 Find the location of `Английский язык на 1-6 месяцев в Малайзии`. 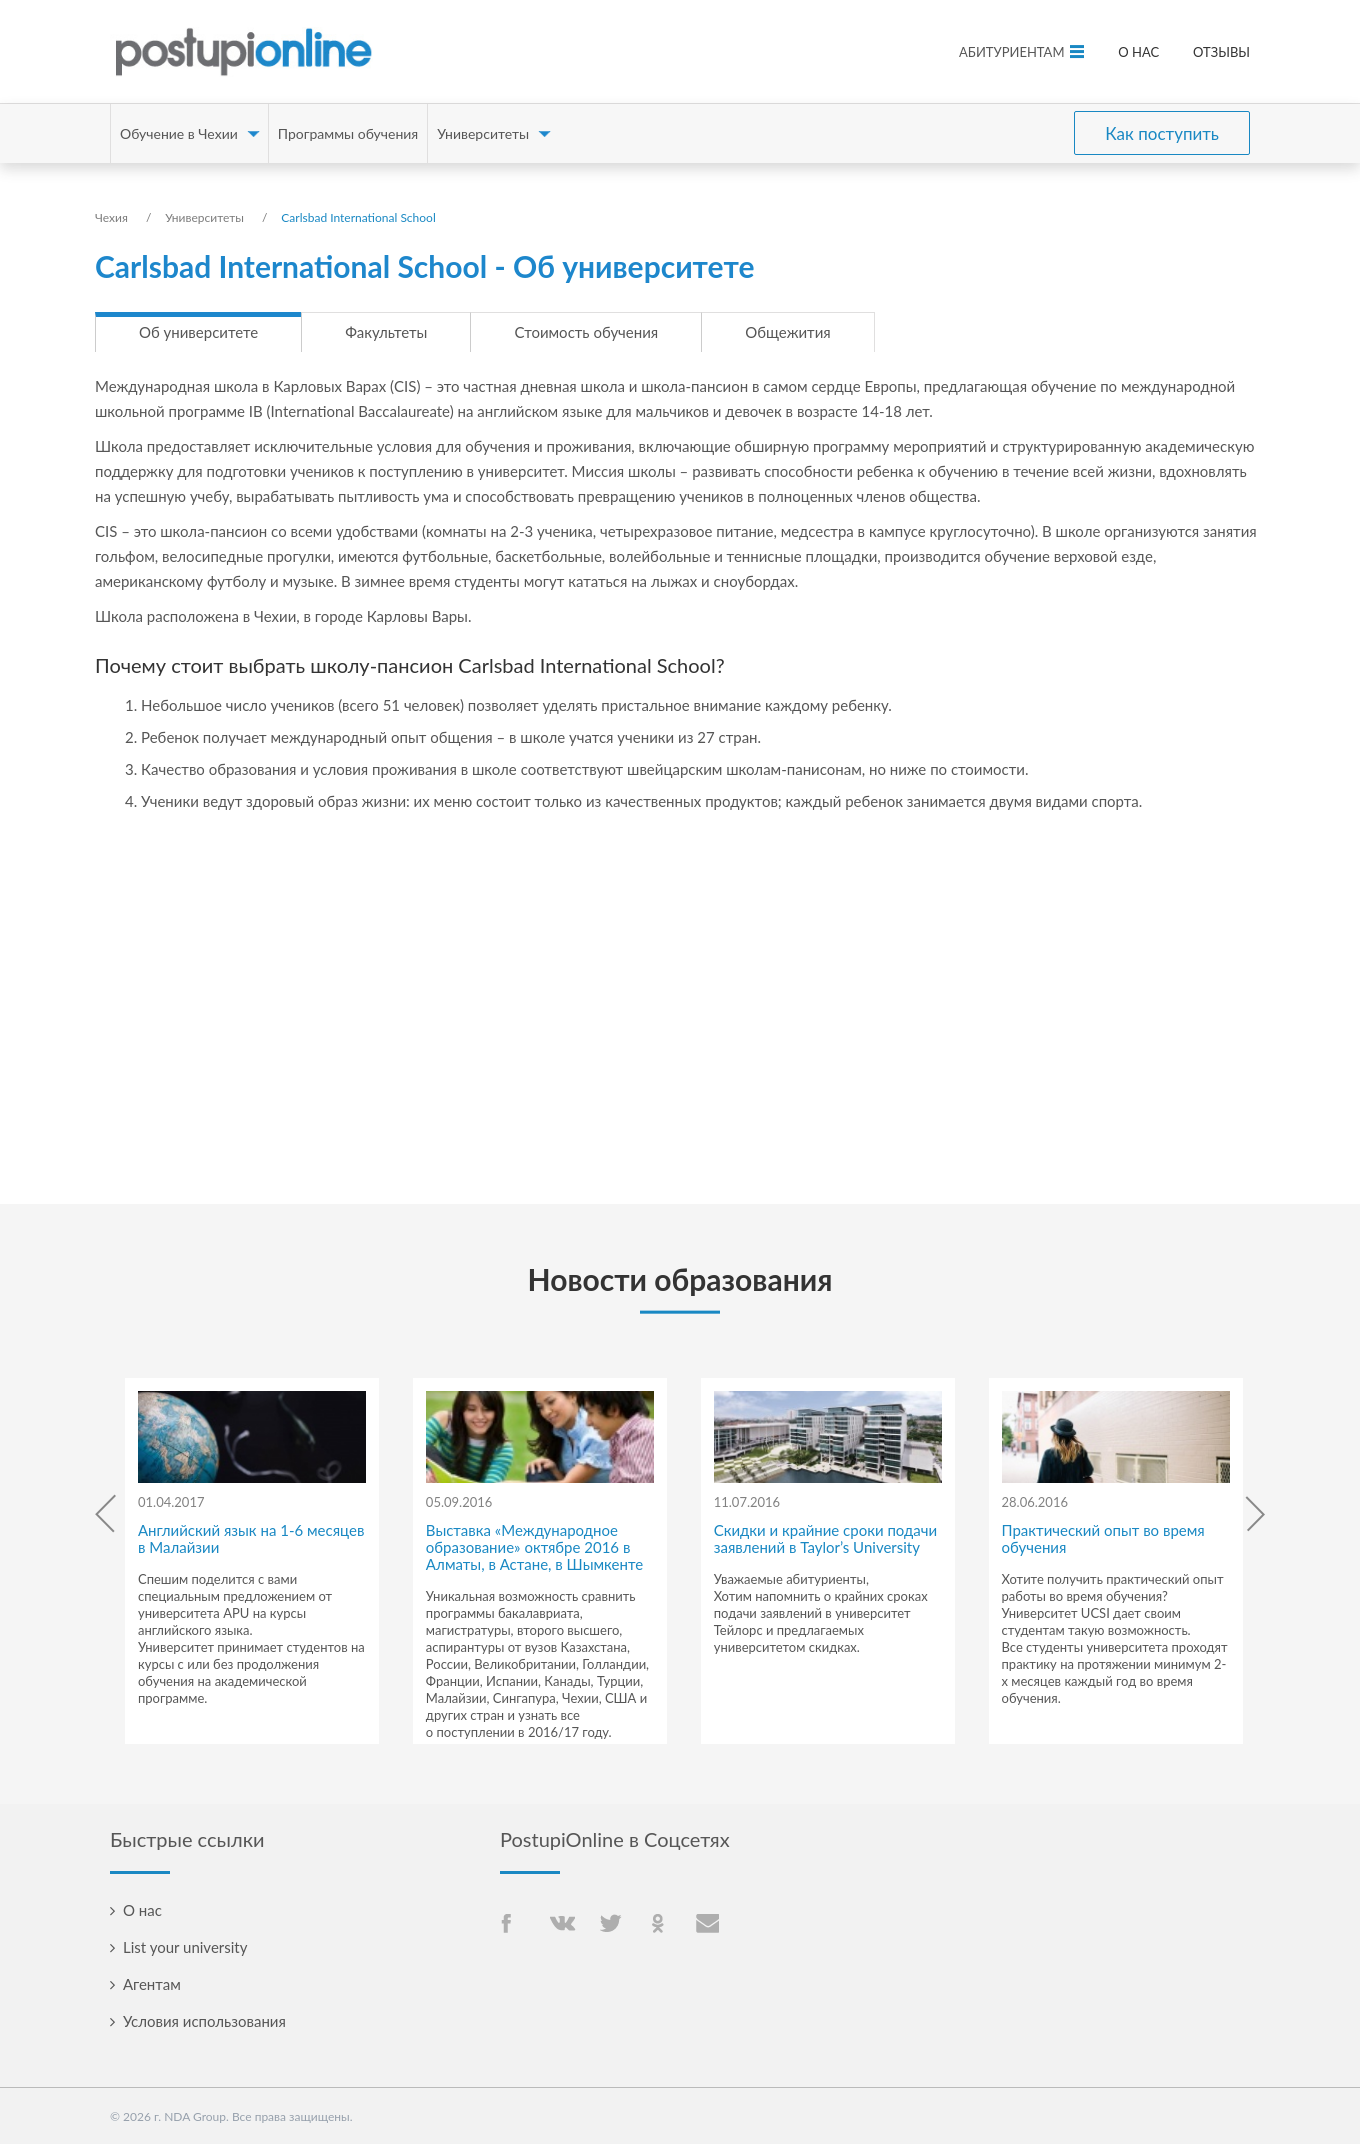

Английский язык на 1-6 месяцев в Малайзии is located at coordinates (251, 1538).